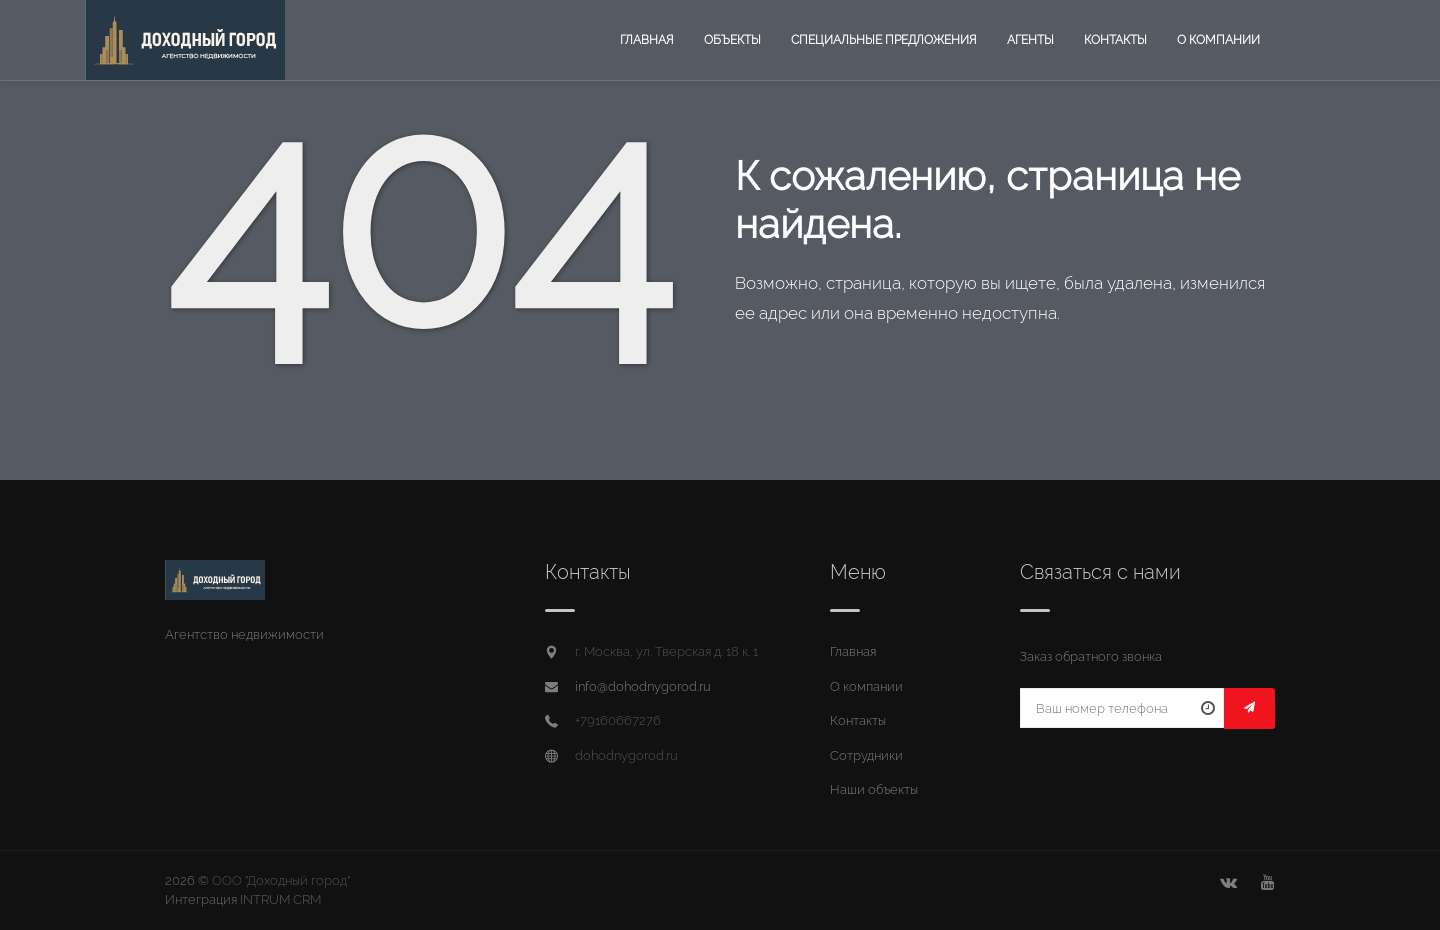 The width and height of the screenshot is (1440, 930). Describe the element at coordinates (280, 899) in the screenshot. I see `INTRUM CRM` at that location.